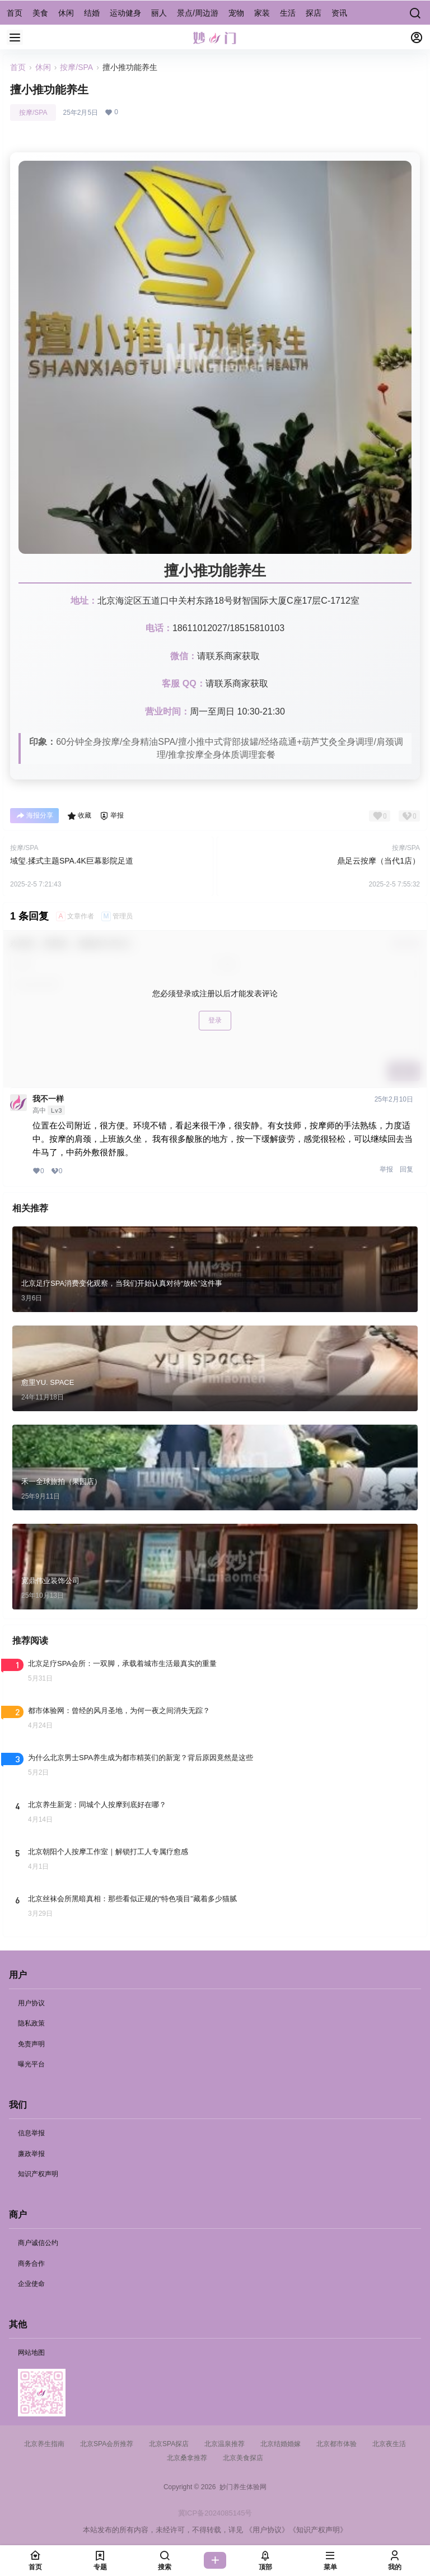 The width and height of the screenshot is (430, 2576). I want to click on 冀ICP备2024085145号, so click(215, 2513).